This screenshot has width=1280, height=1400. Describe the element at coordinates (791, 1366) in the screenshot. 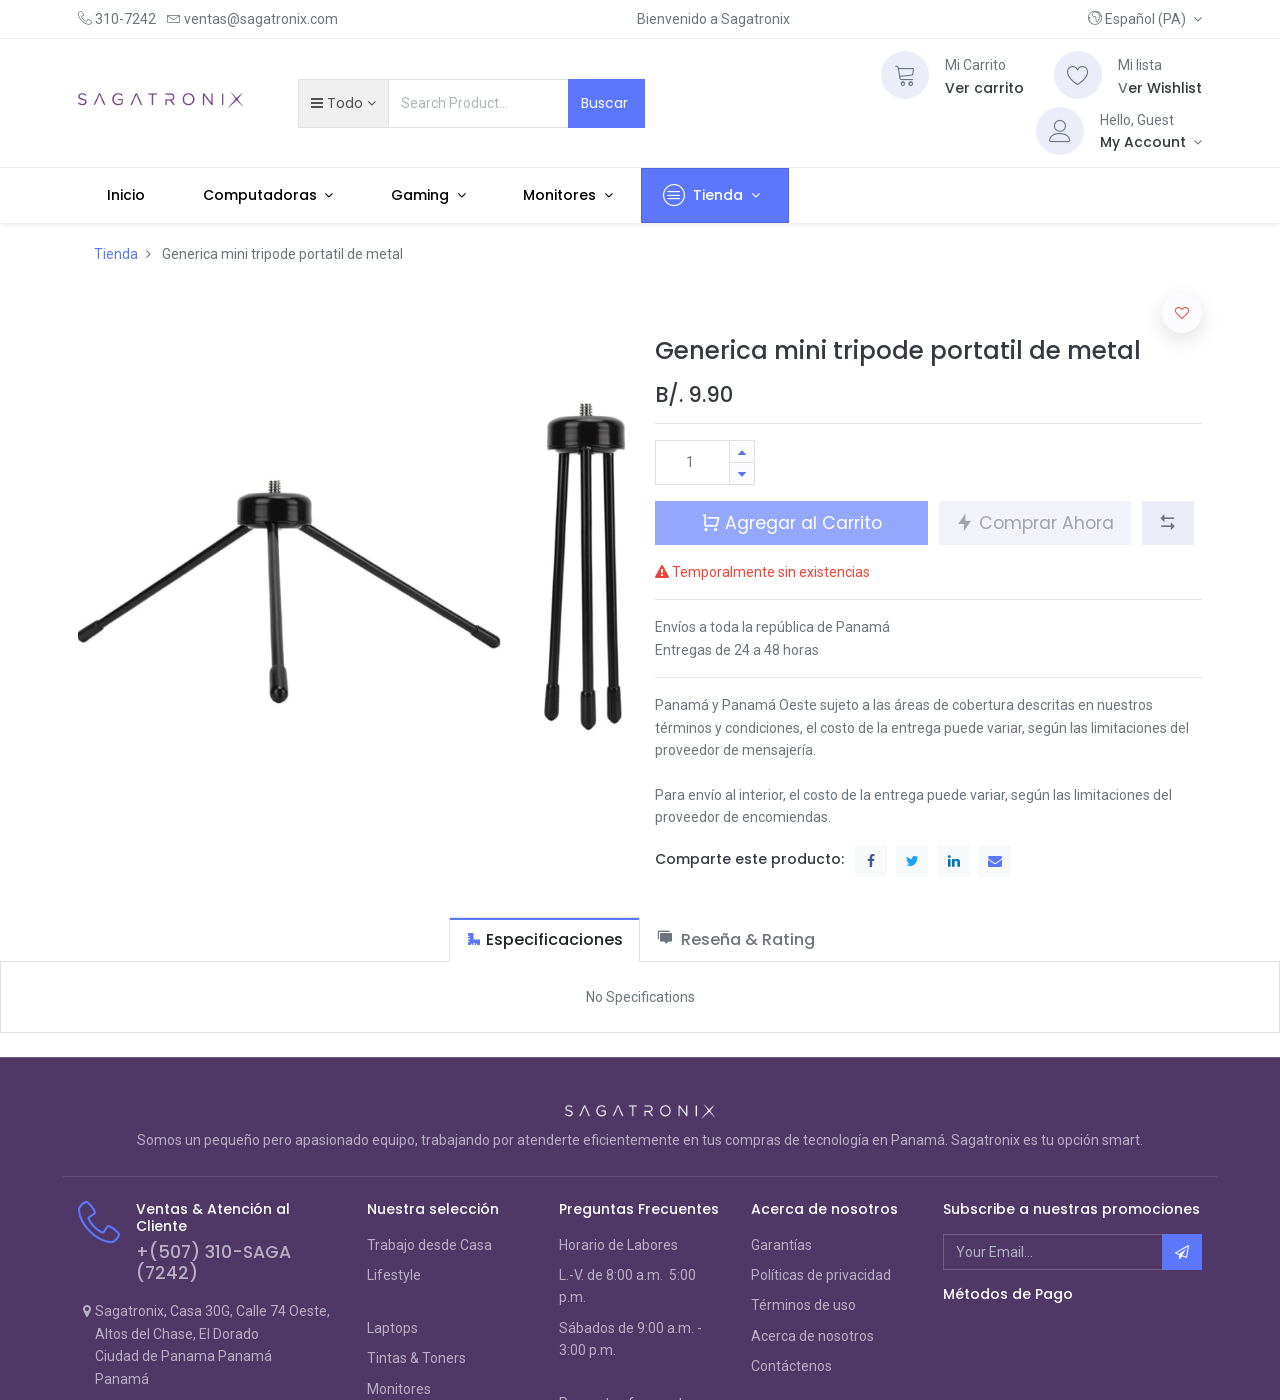

I see `Contáctenos` at that location.